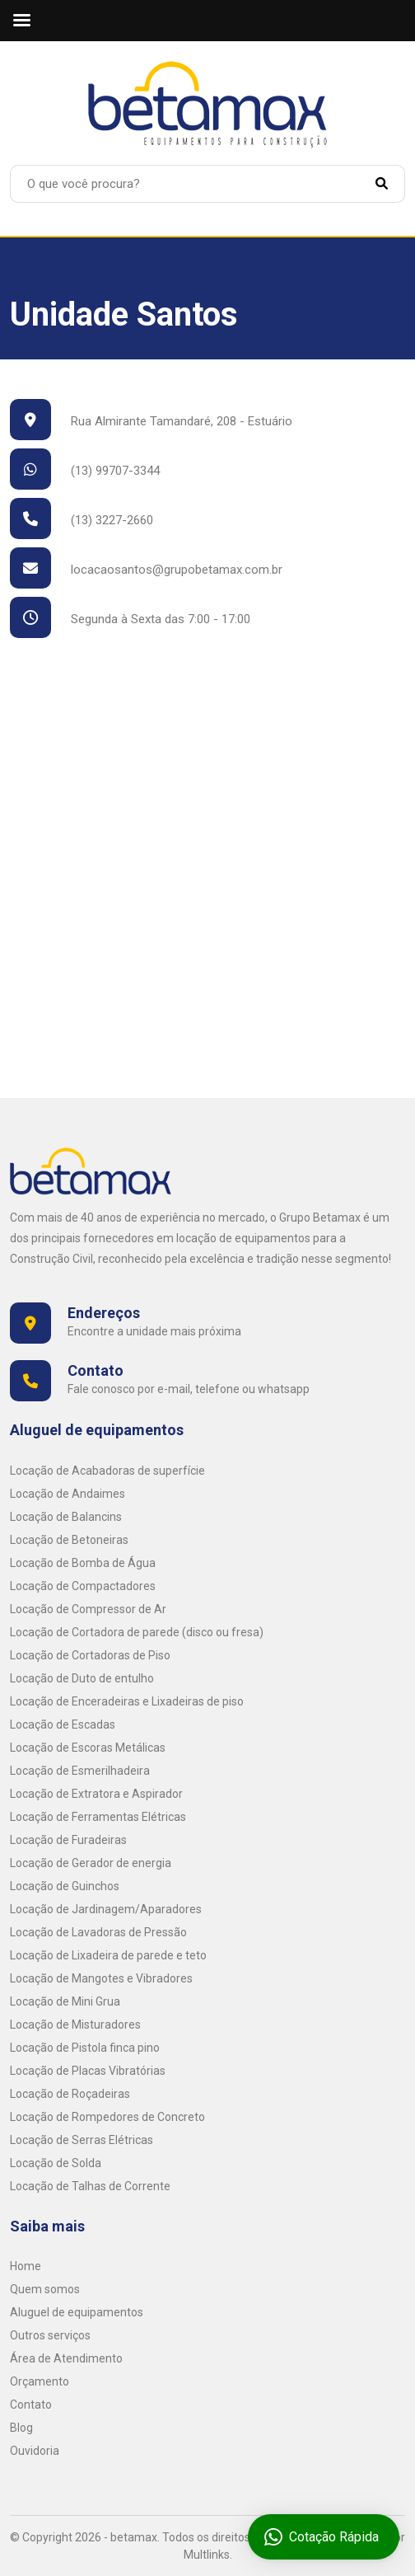 The image size is (415, 2576). I want to click on Locação de Roçadeiras, so click(70, 2093).